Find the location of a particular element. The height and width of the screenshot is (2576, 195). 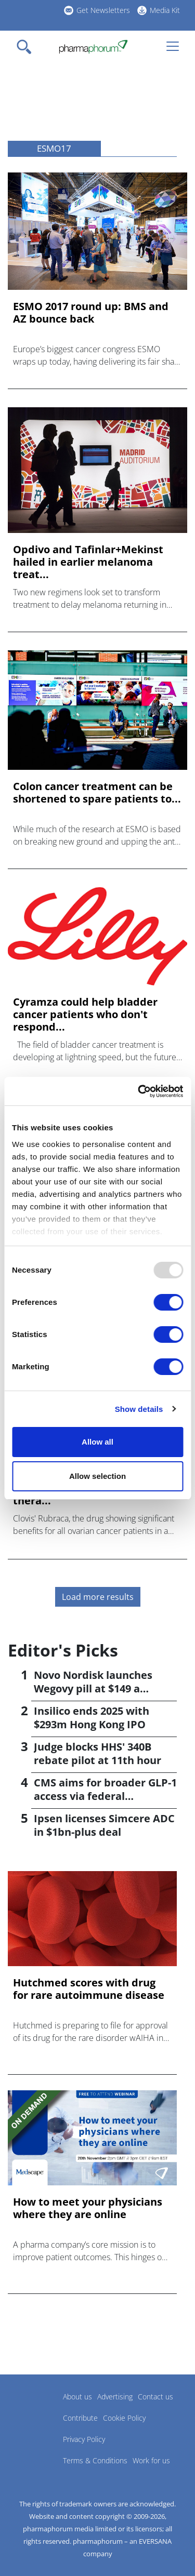

Insilico ends 2025 with $293m Hong Kong IPO is located at coordinates (91, 1717).